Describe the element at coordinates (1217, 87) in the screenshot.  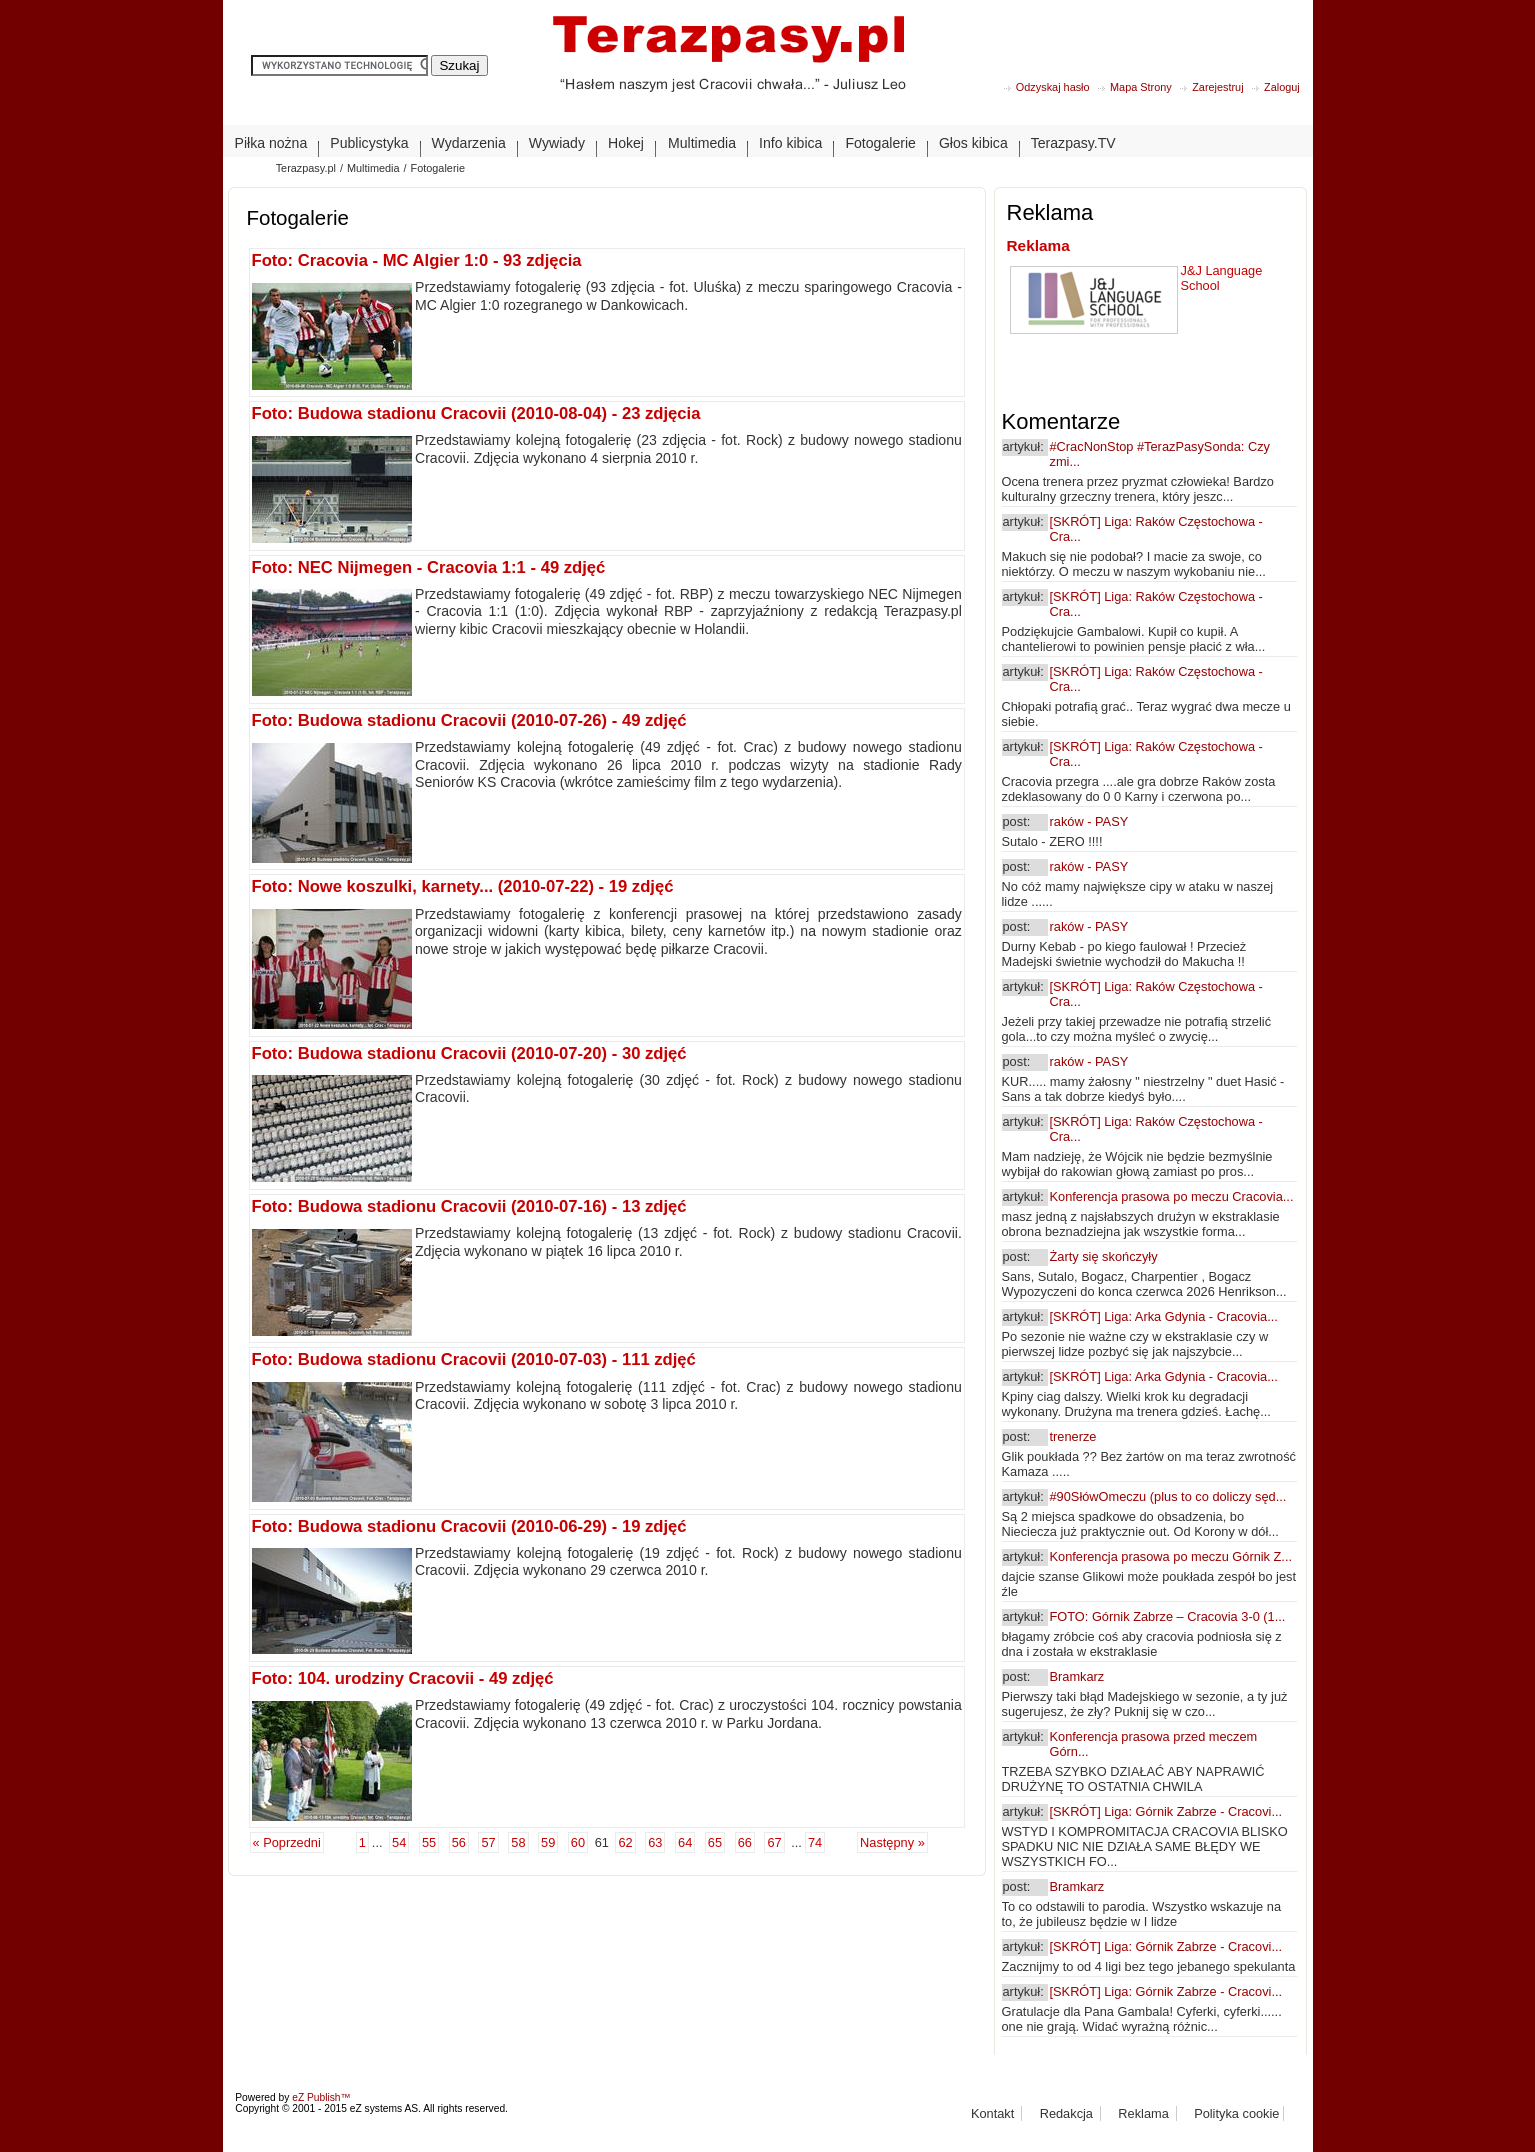
I see `Zarejestruj` at that location.